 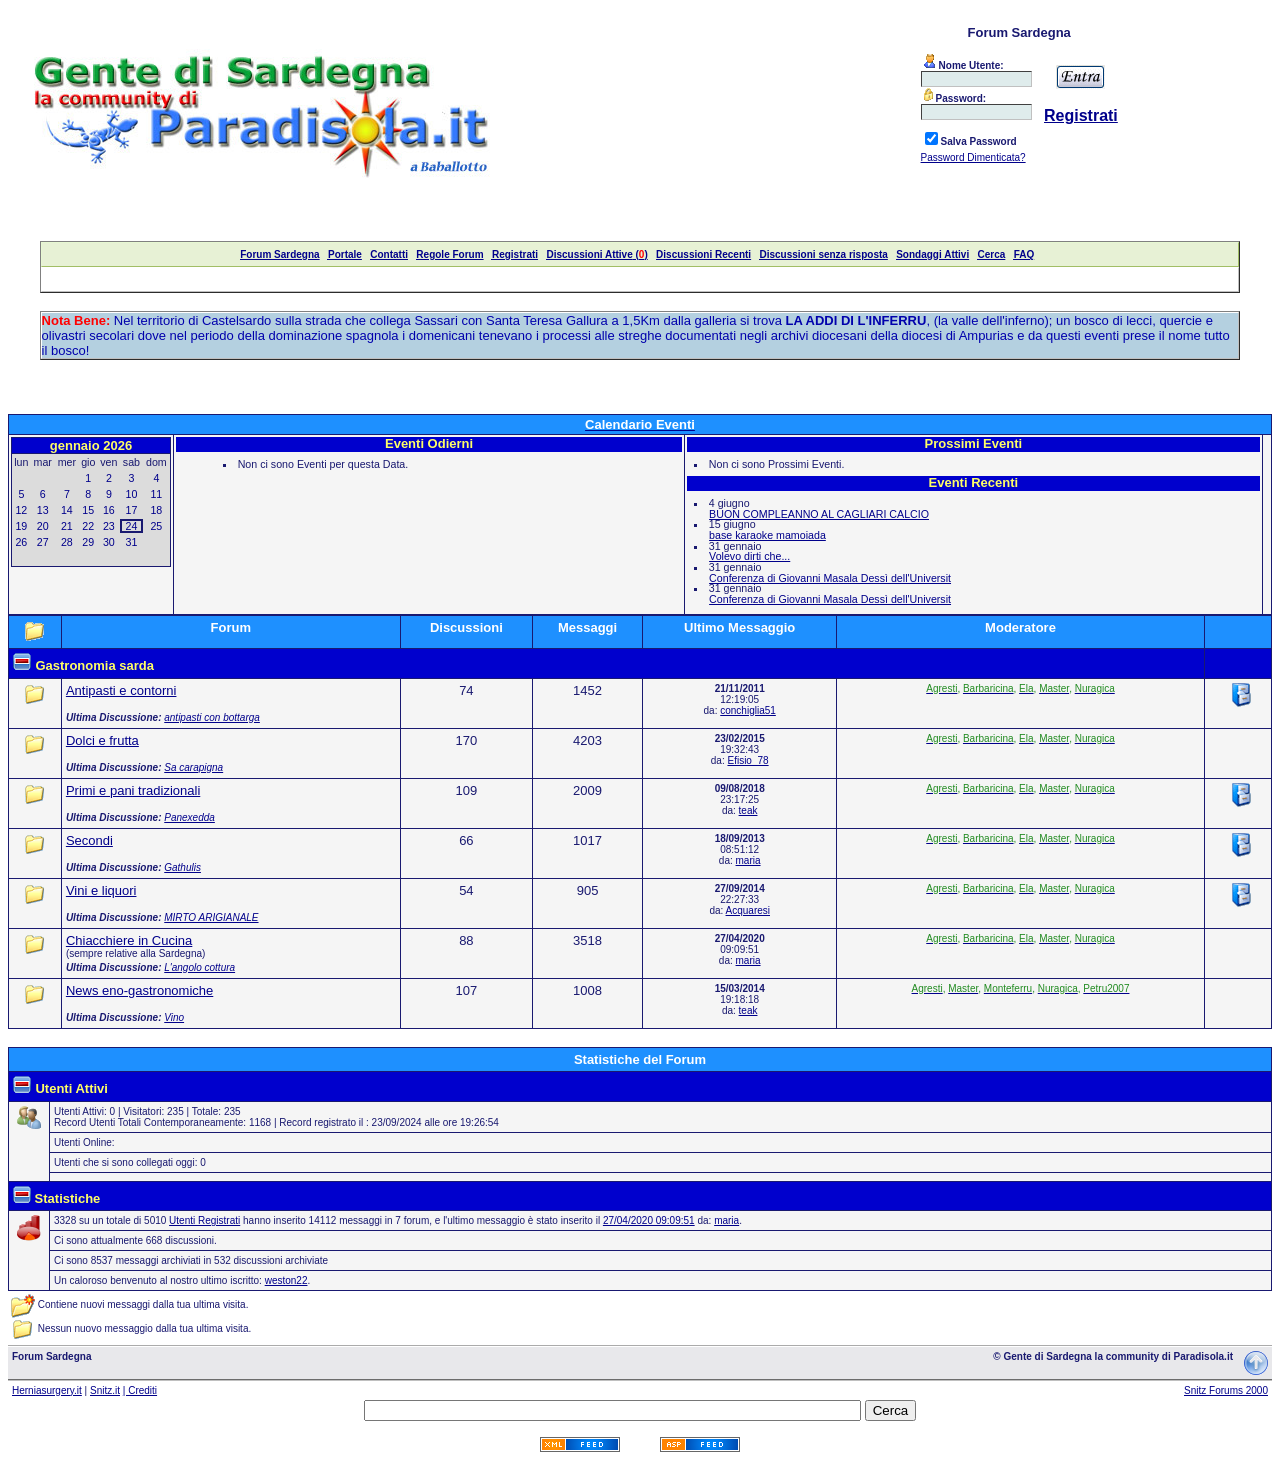 What do you see at coordinates (89, 840) in the screenshot?
I see `Secondi` at bounding box center [89, 840].